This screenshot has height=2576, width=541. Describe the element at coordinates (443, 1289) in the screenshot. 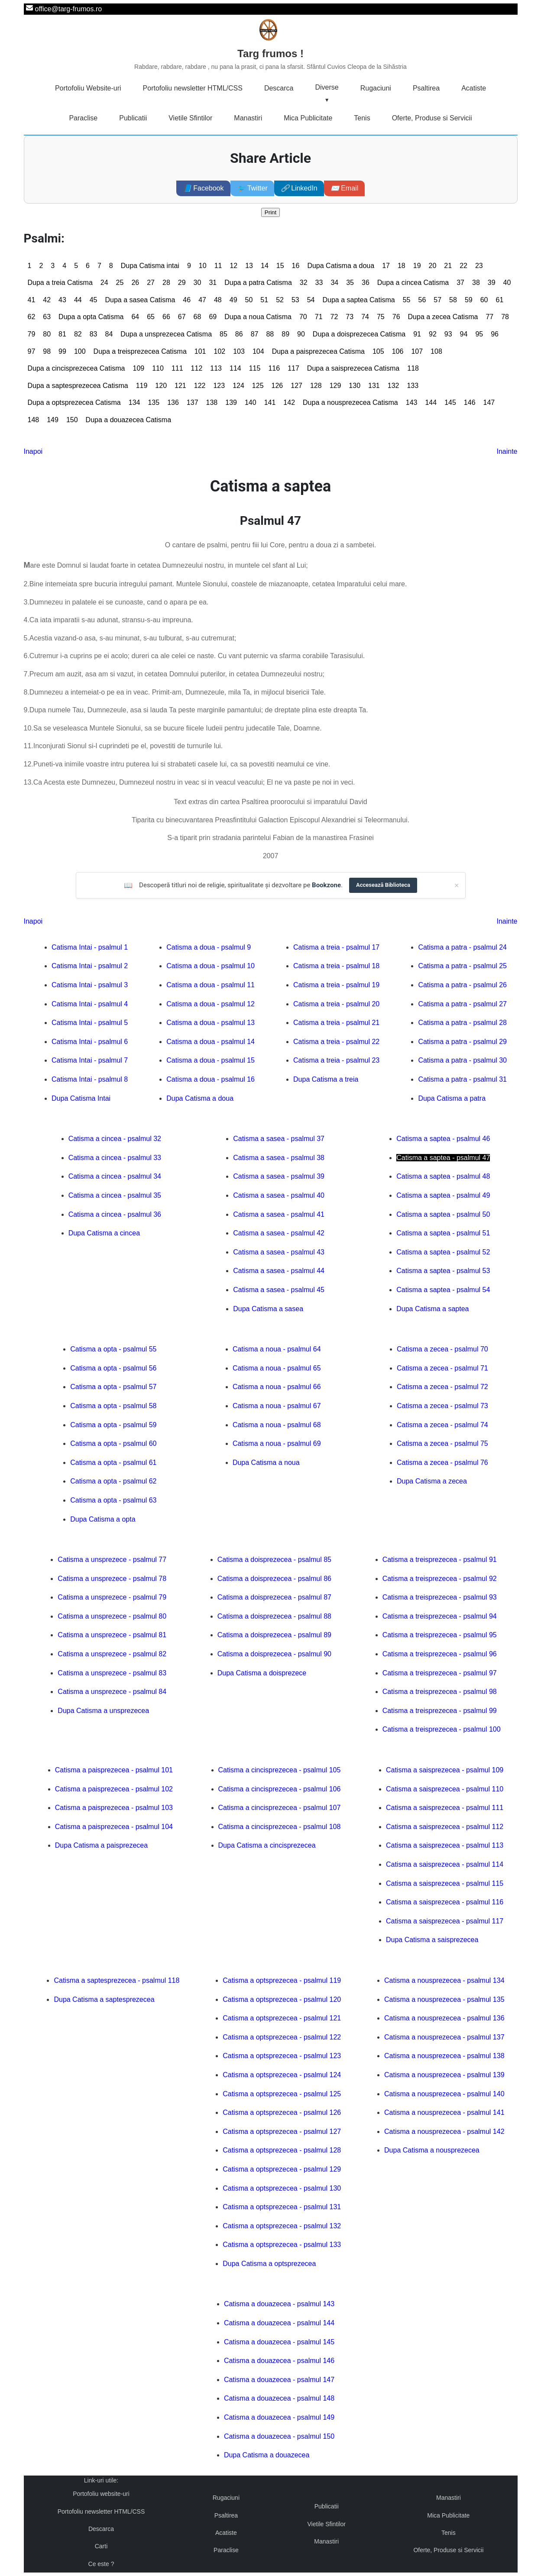

I see `Catisma a saptea - psalmul 54` at that location.